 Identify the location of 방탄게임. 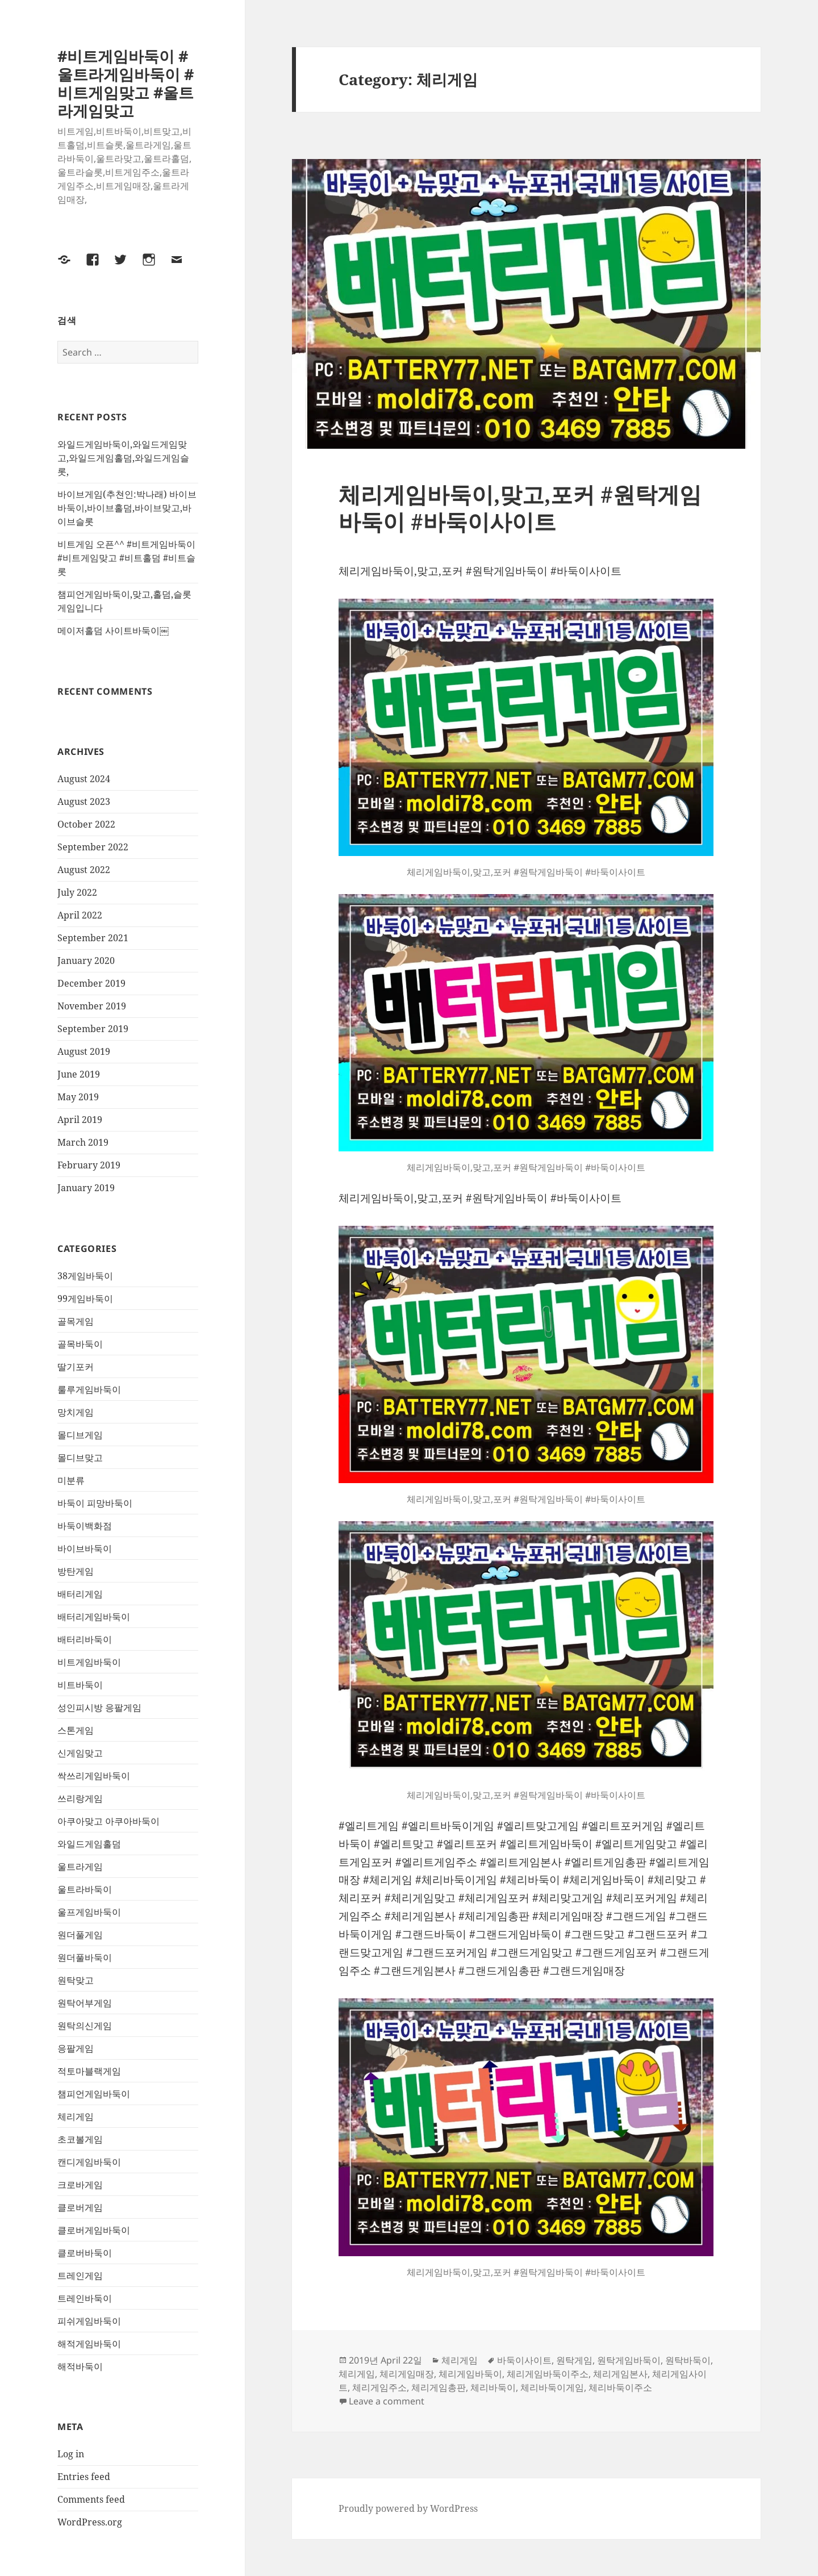
(75, 1571).